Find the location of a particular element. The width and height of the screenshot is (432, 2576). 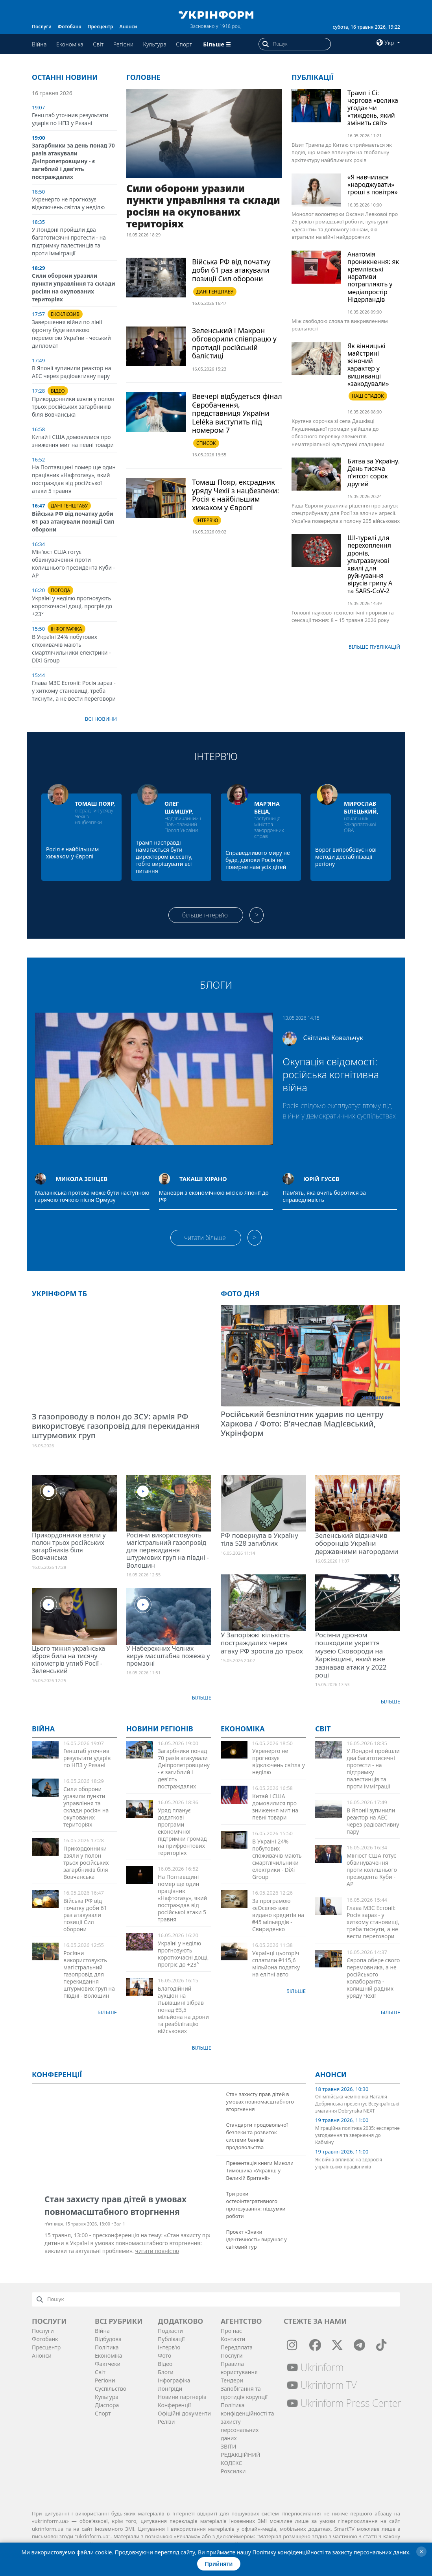

Китай і США домовилися про зниження мит на певні товари is located at coordinates (73, 440).